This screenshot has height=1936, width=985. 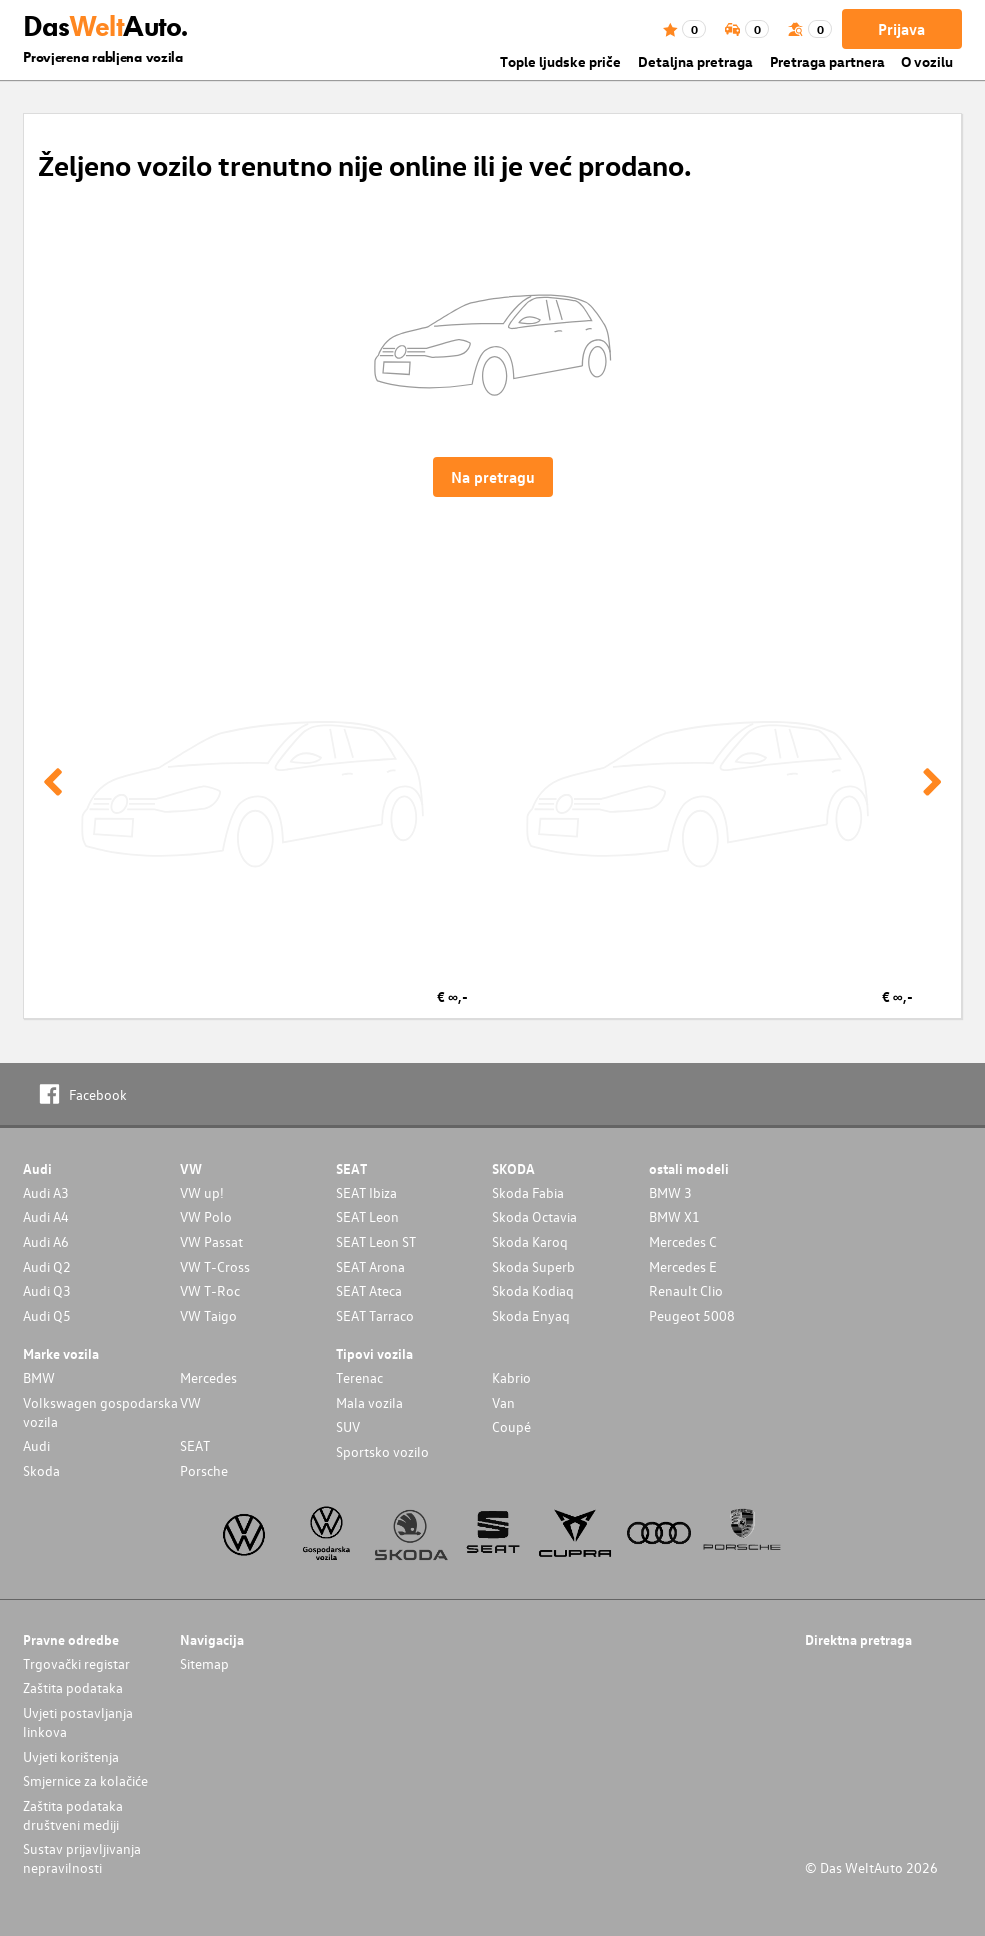 I want to click on Skoda Octavia, so click(x=534, y=1216).